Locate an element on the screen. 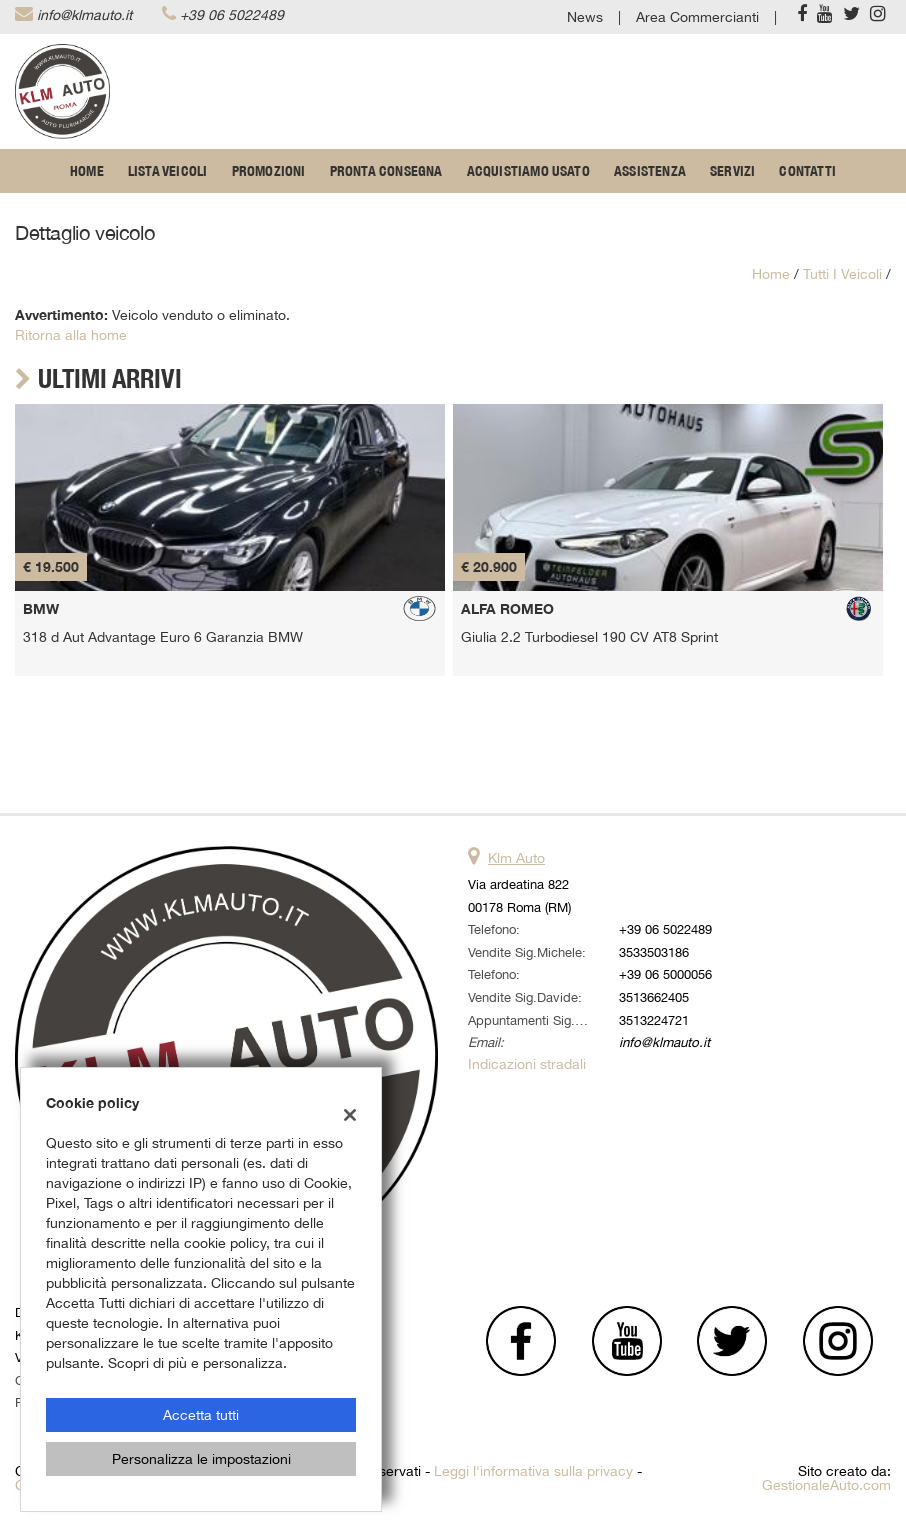 This screenshot has width=906, height=1532. Contatti is located at coordinates (807, 171).